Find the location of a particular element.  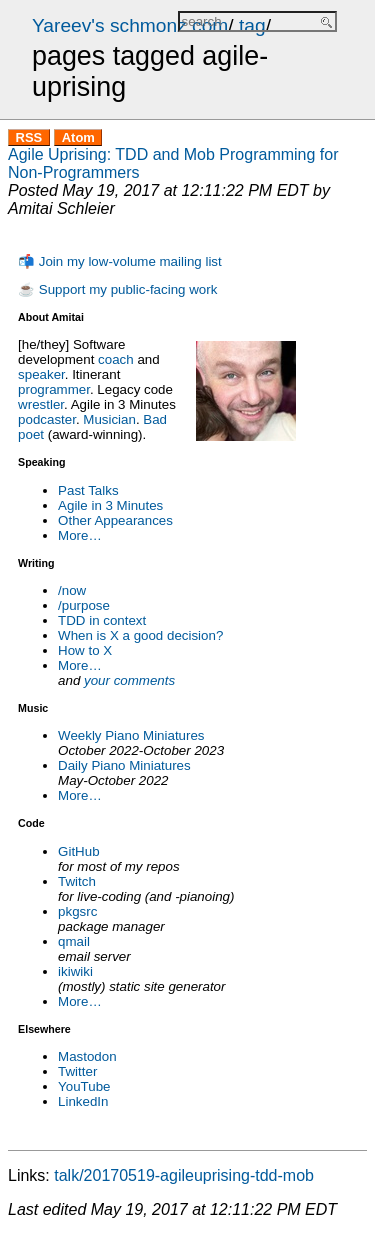

YouTube is located at coordinates (84, 1086).